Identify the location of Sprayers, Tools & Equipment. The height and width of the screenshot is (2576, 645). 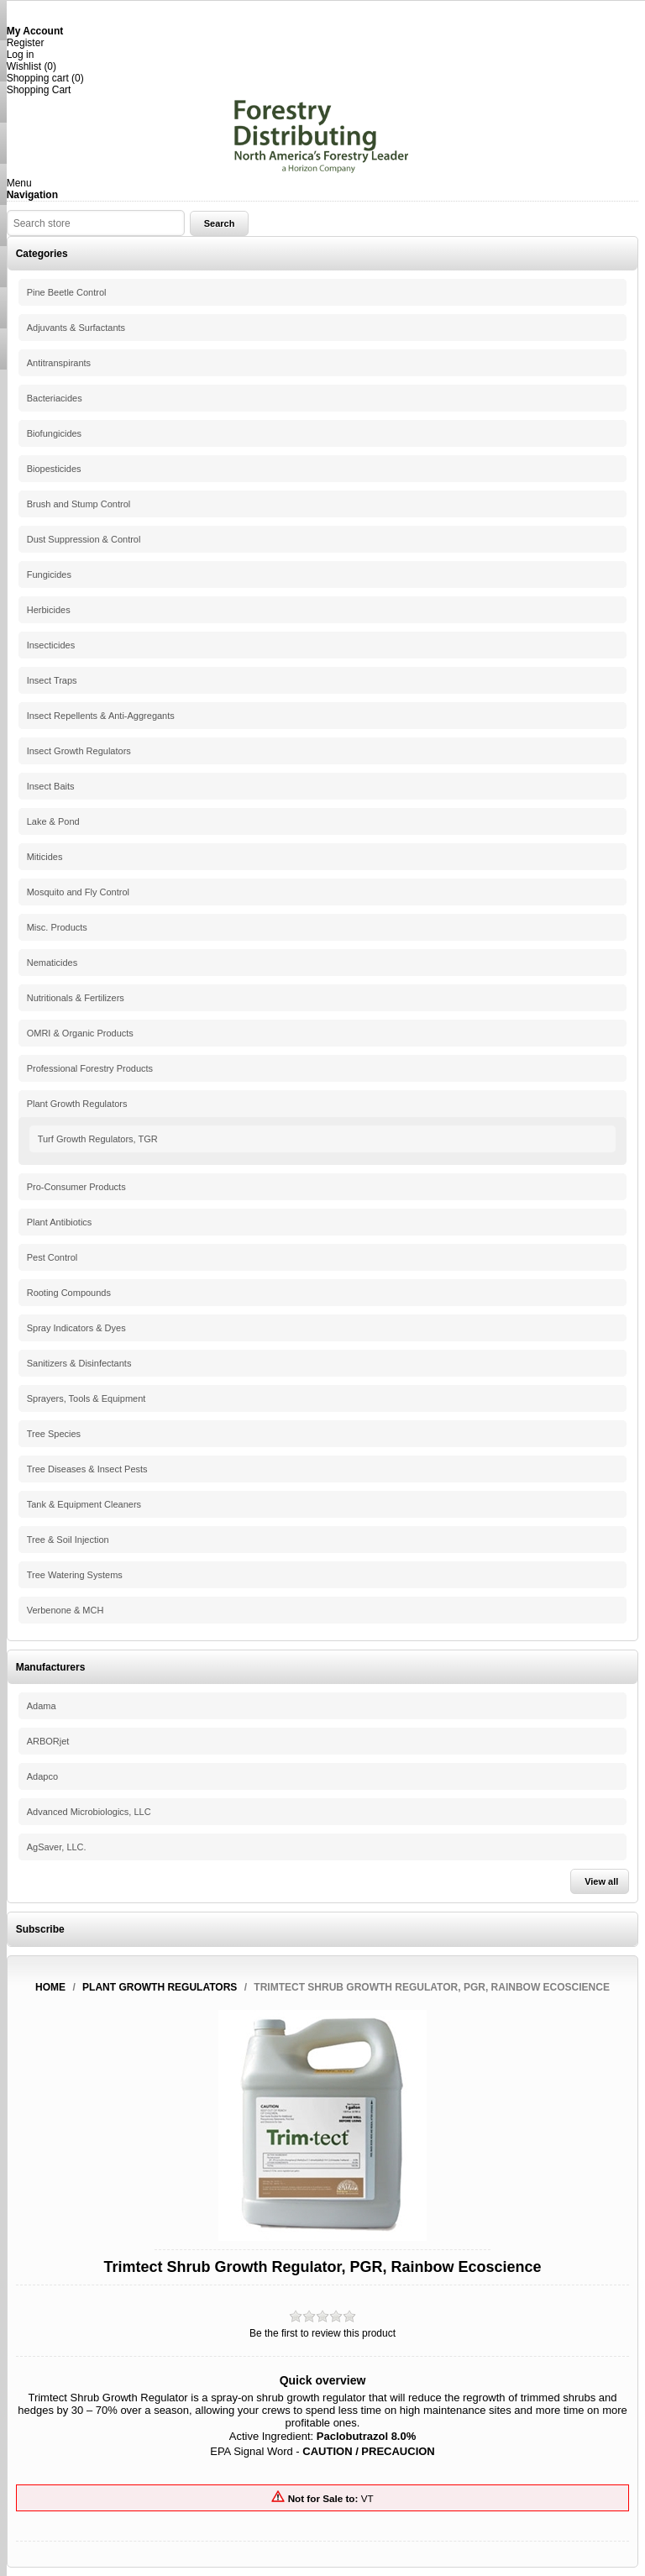
(86, 1398).